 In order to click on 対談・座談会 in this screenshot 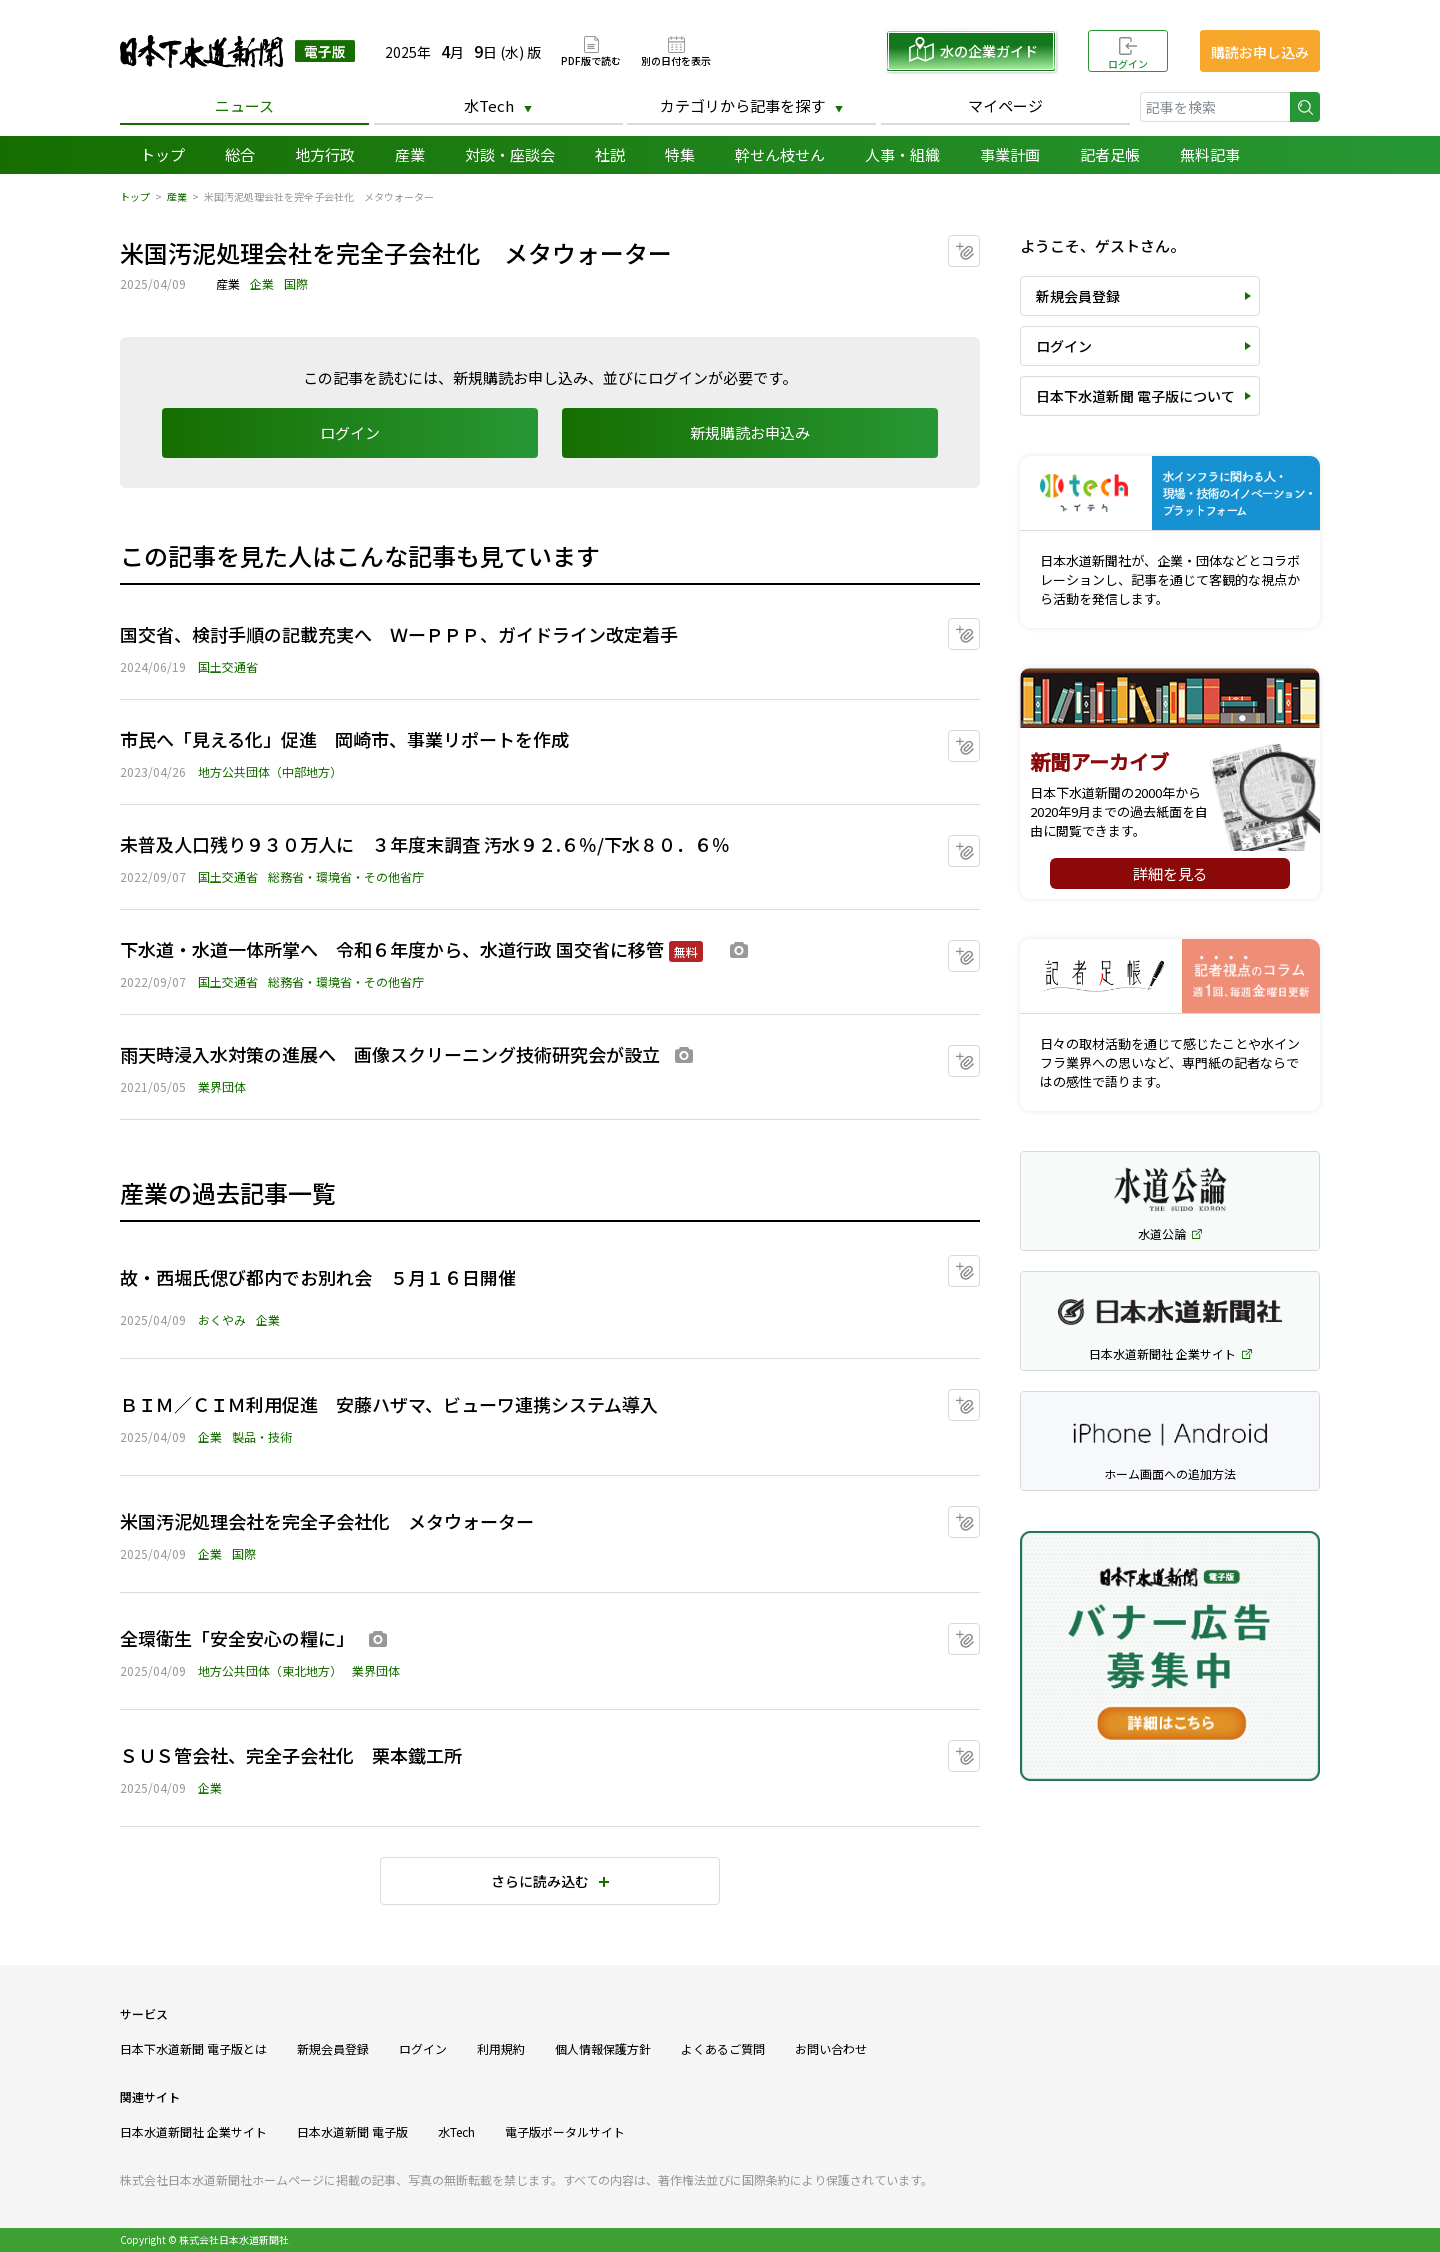, I will do `click(510, 154)`.